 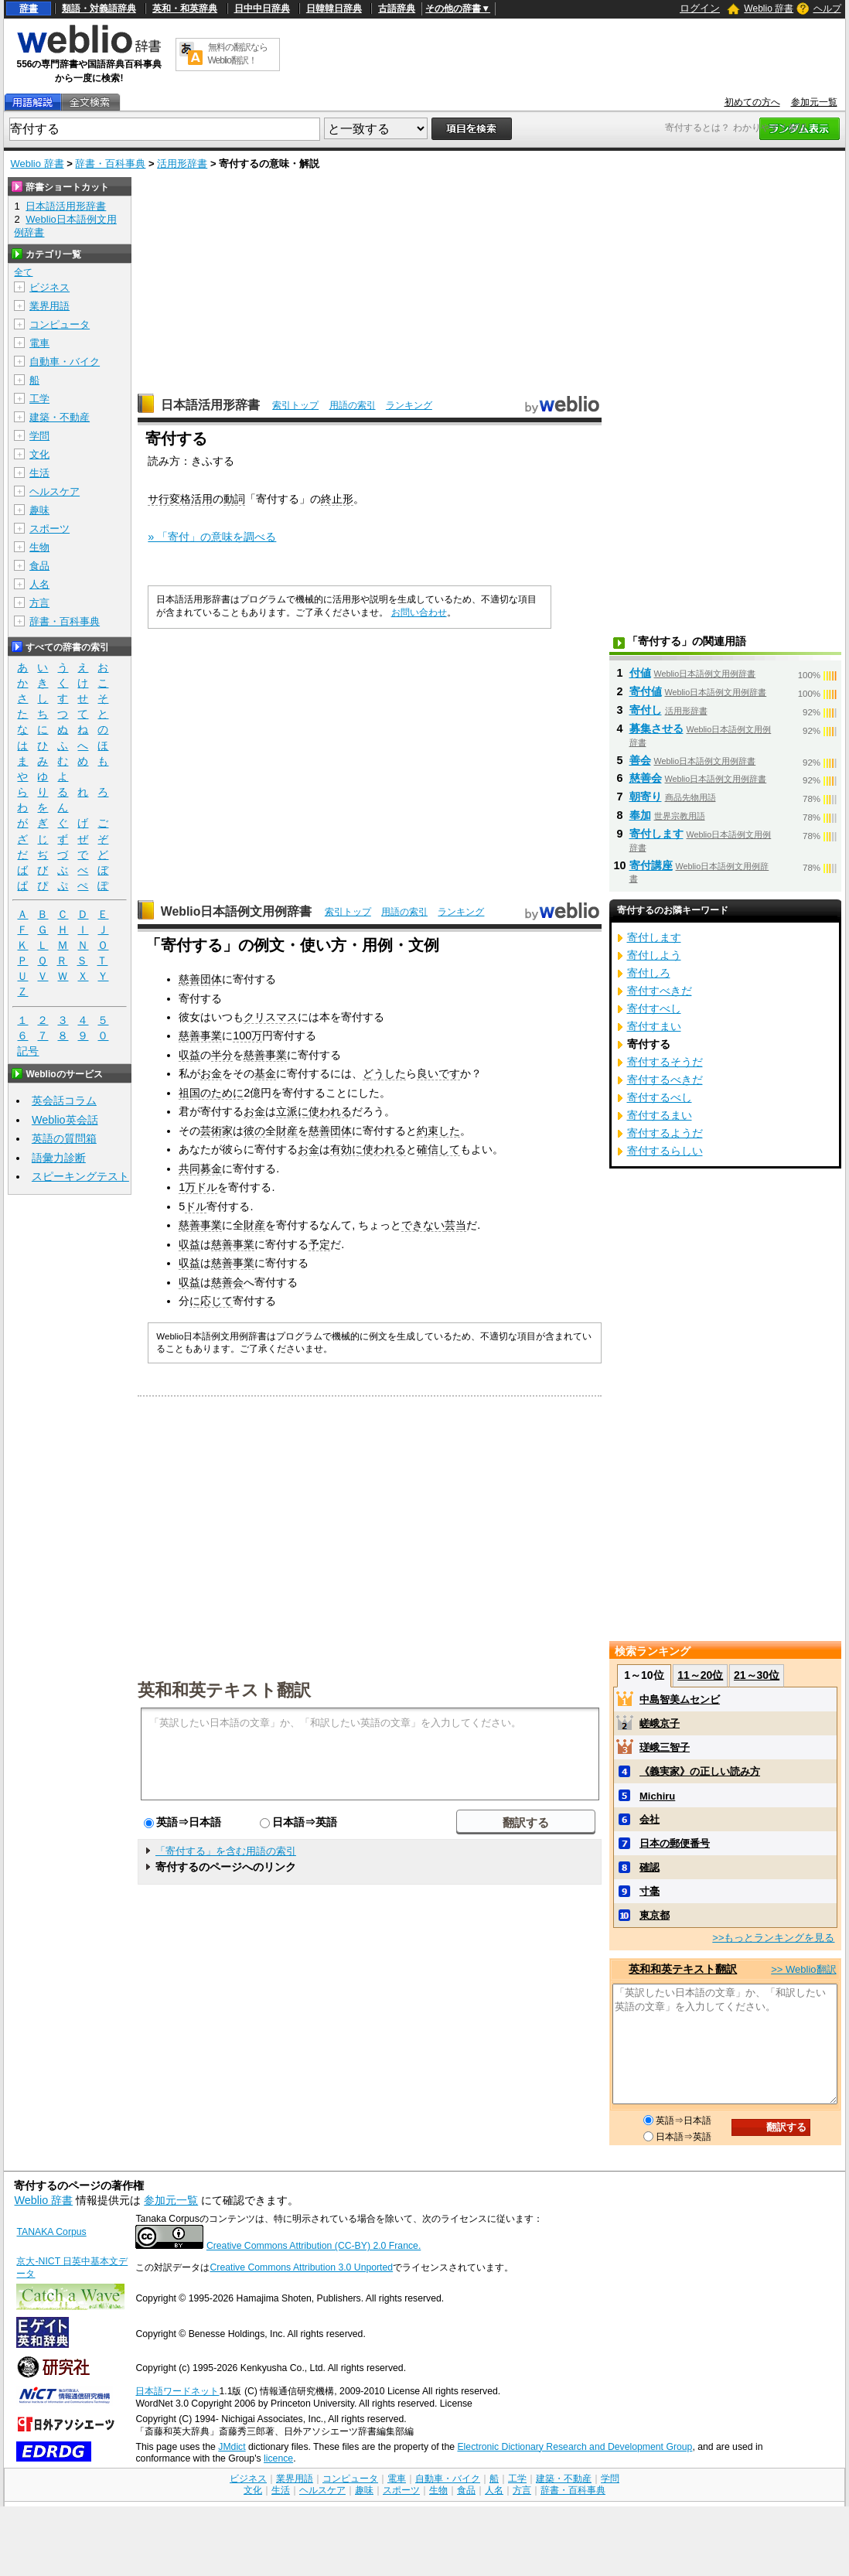 What do you see at coordinates (28, 8) in the screenshot?
I see `辞書` at bounding box center [28, 8].